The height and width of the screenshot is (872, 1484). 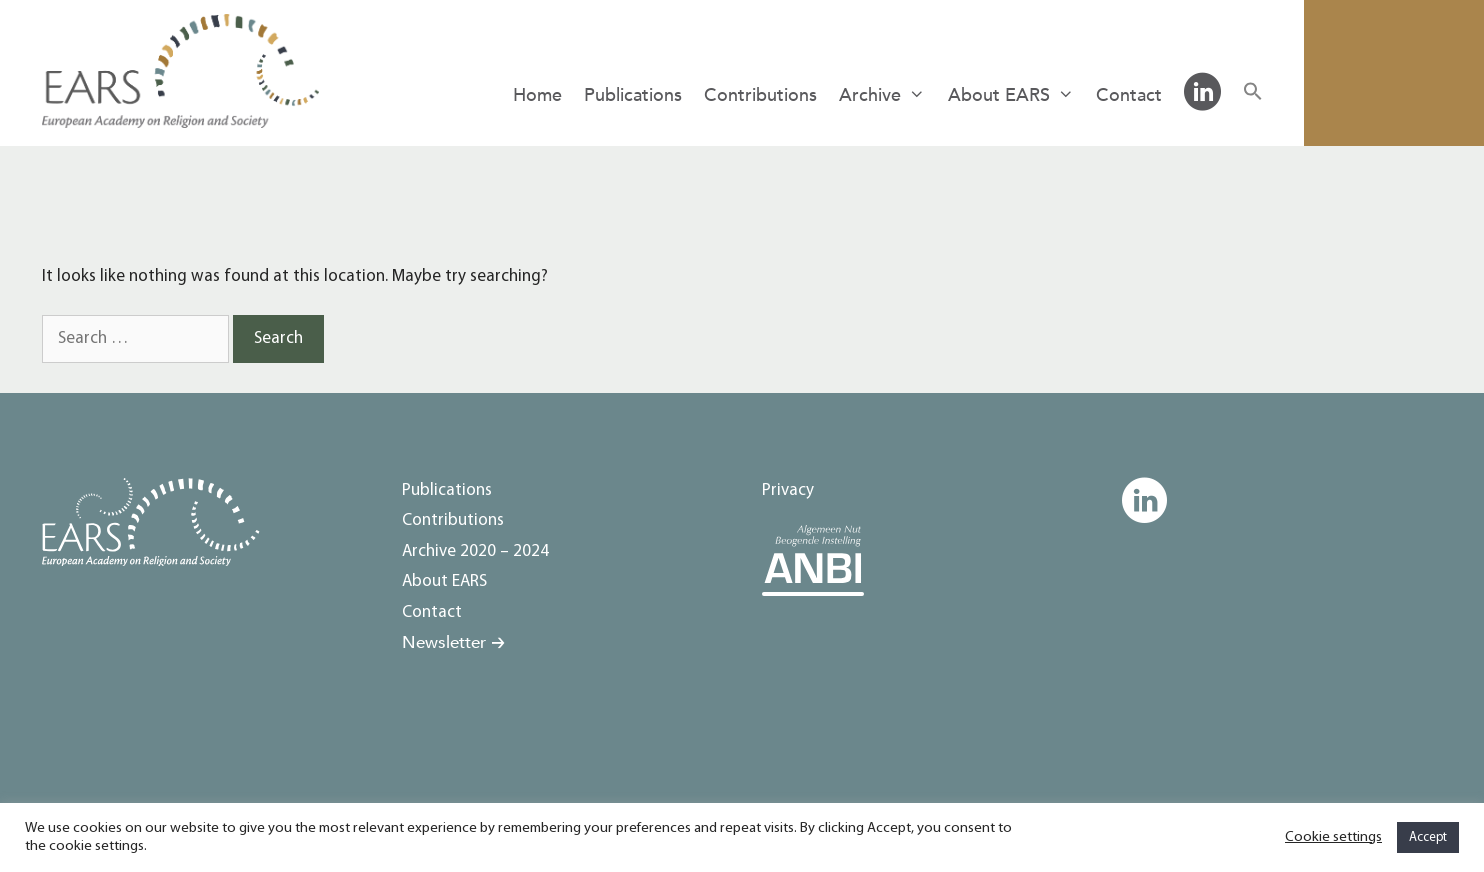 I want to click on Contact, so click(x=1129, y=96).